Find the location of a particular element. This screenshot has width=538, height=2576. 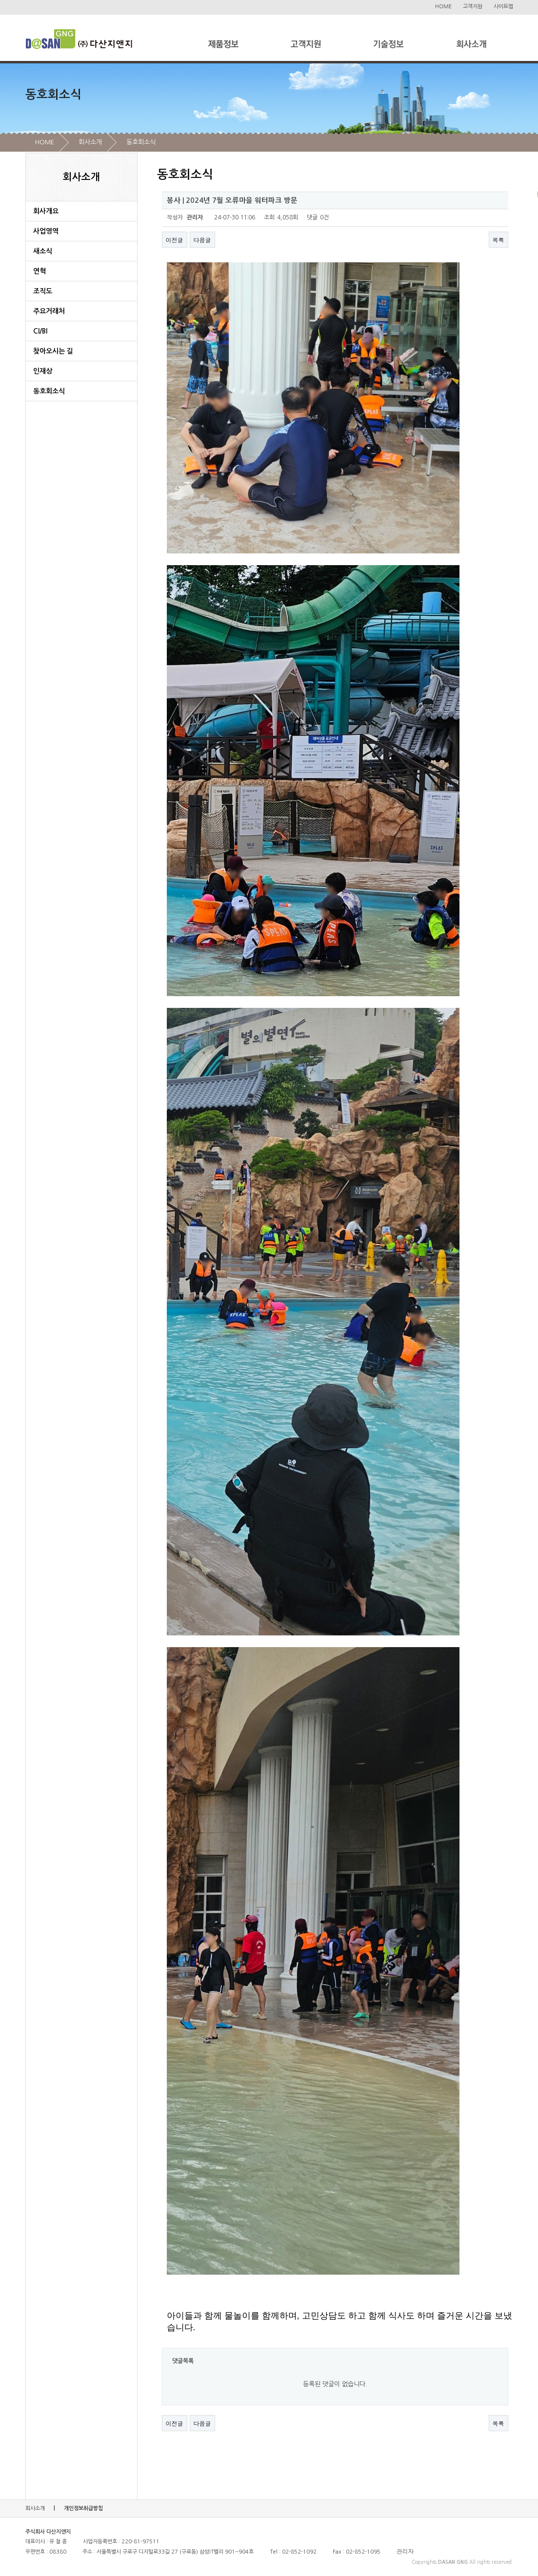

조직도 is located at coordinates (42, 291).